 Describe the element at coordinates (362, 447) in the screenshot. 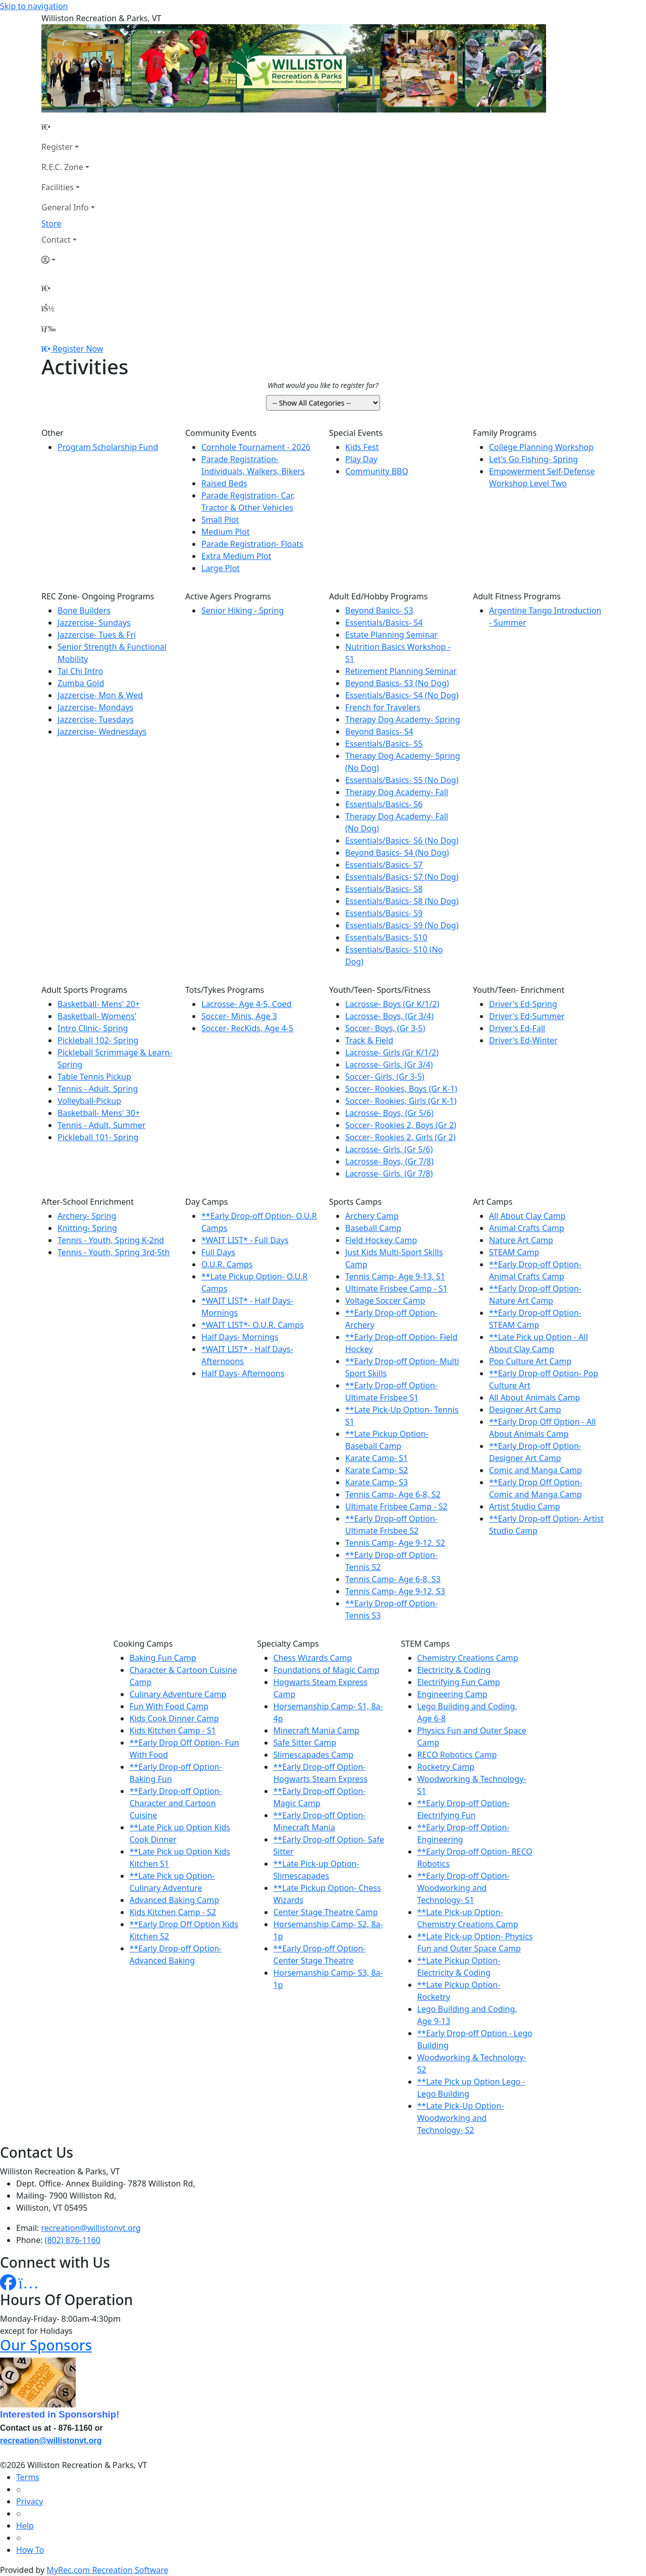

I see `Kids Fest` at that location.